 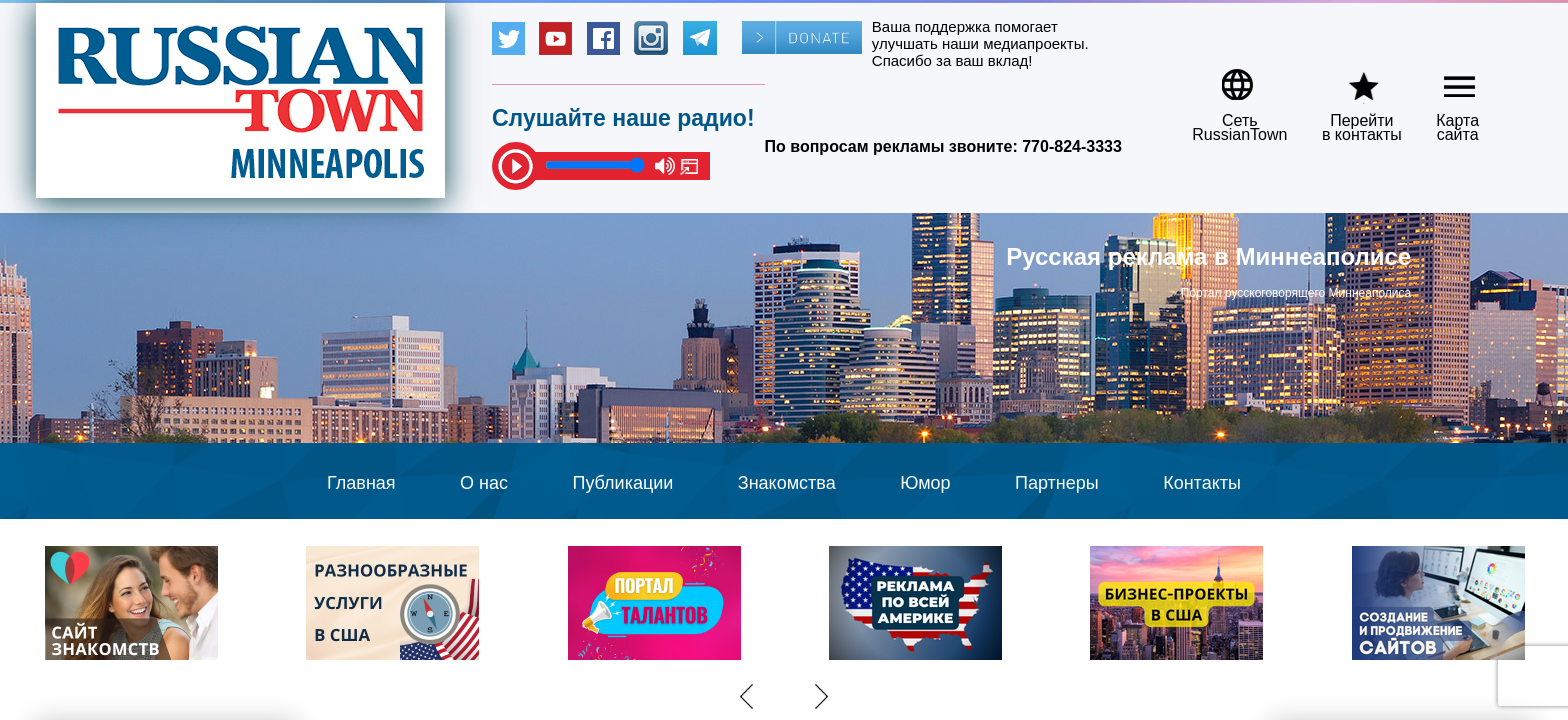 I want to click on О нас, so click(x=484, y=483).